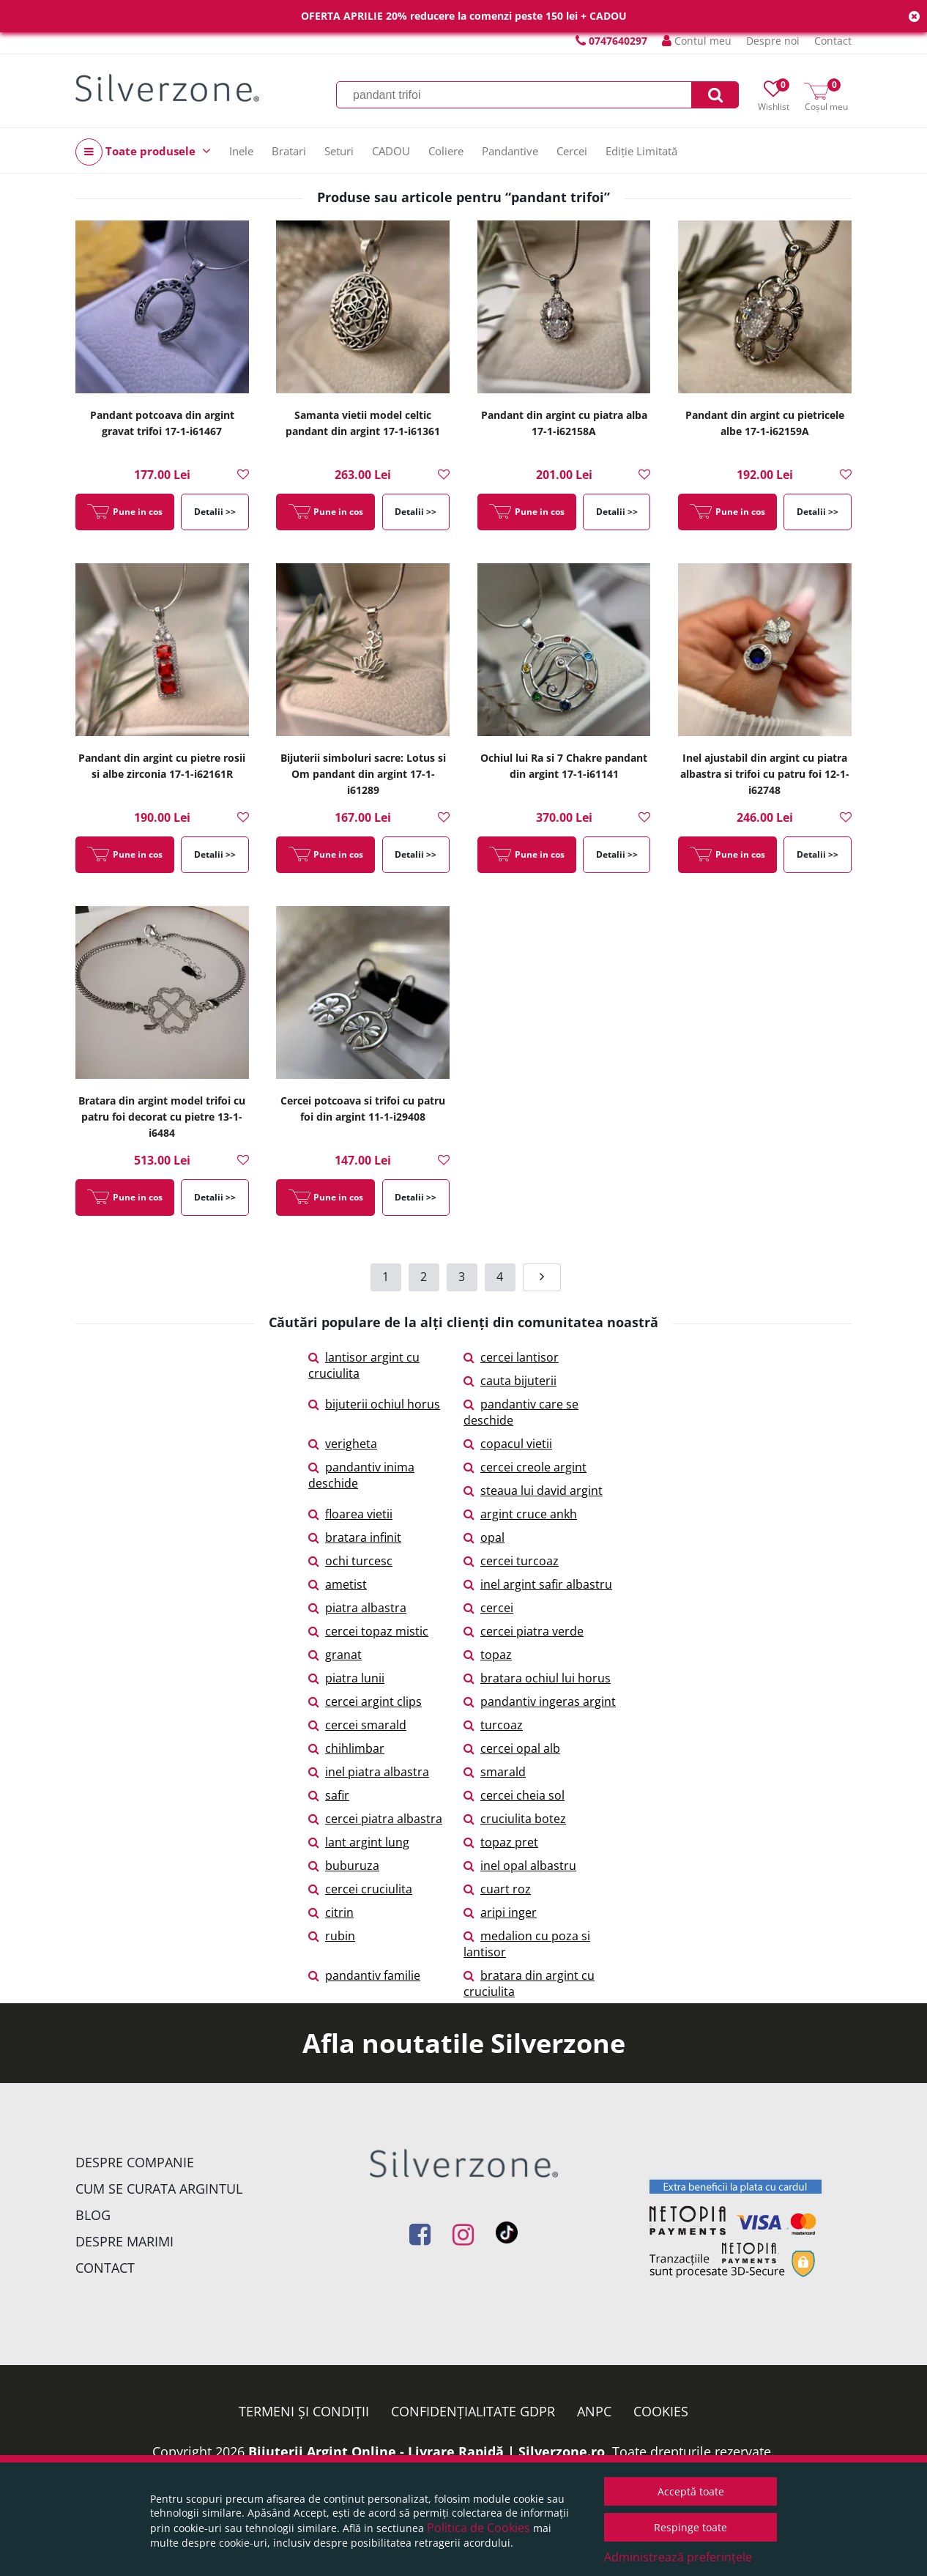 This screenshot has width=927, height=2576. I want to click on Politica de Cookies, so click(478, 2528).